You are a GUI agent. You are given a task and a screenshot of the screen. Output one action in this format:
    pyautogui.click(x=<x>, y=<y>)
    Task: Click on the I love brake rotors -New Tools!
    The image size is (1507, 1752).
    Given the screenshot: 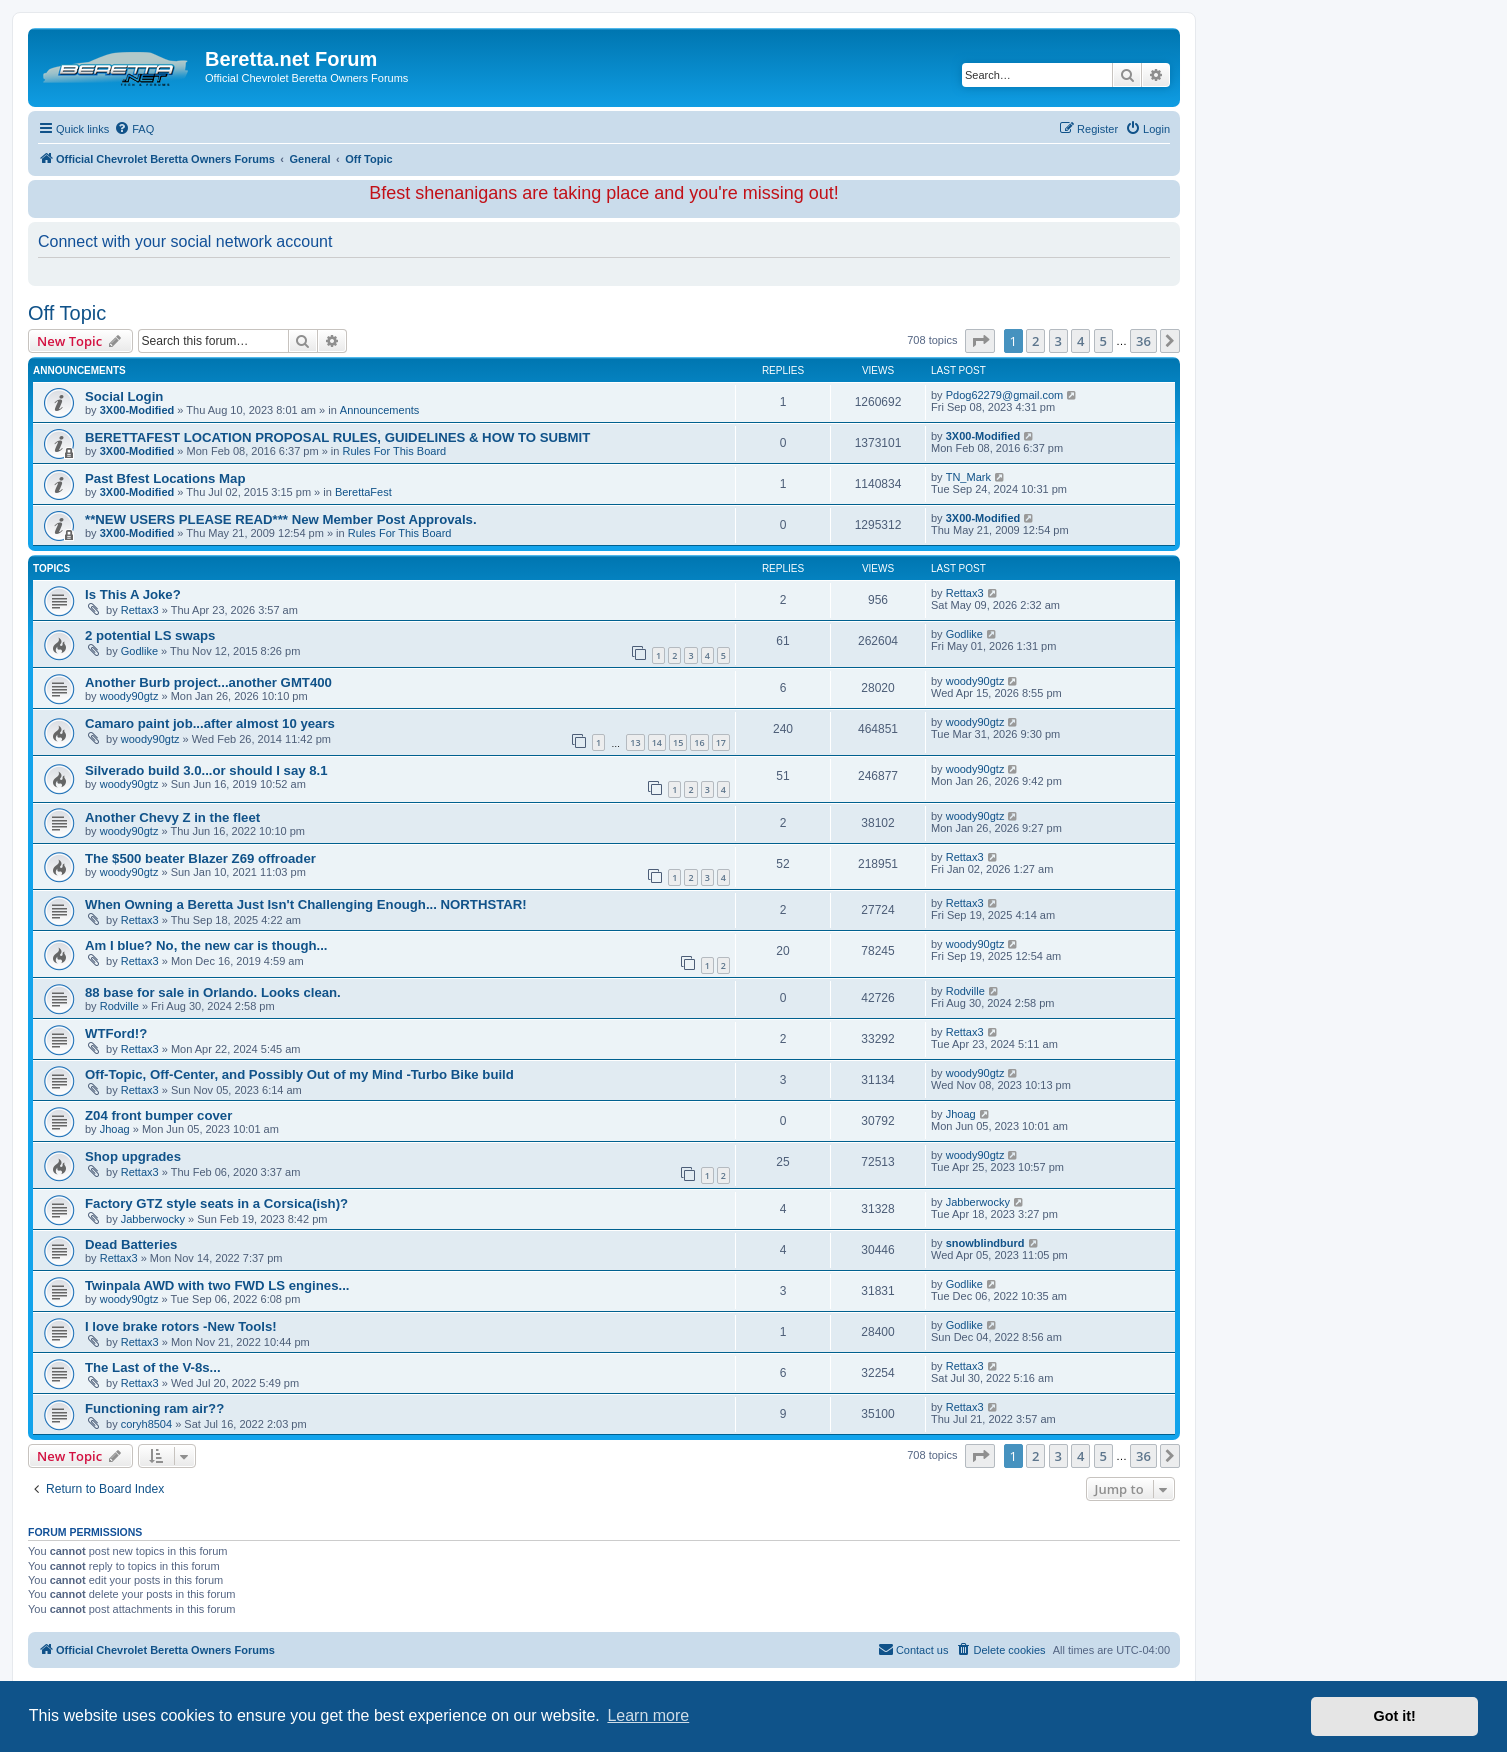 What is the action you would take?
    pyautogui.click(x=181, y=1326)
    